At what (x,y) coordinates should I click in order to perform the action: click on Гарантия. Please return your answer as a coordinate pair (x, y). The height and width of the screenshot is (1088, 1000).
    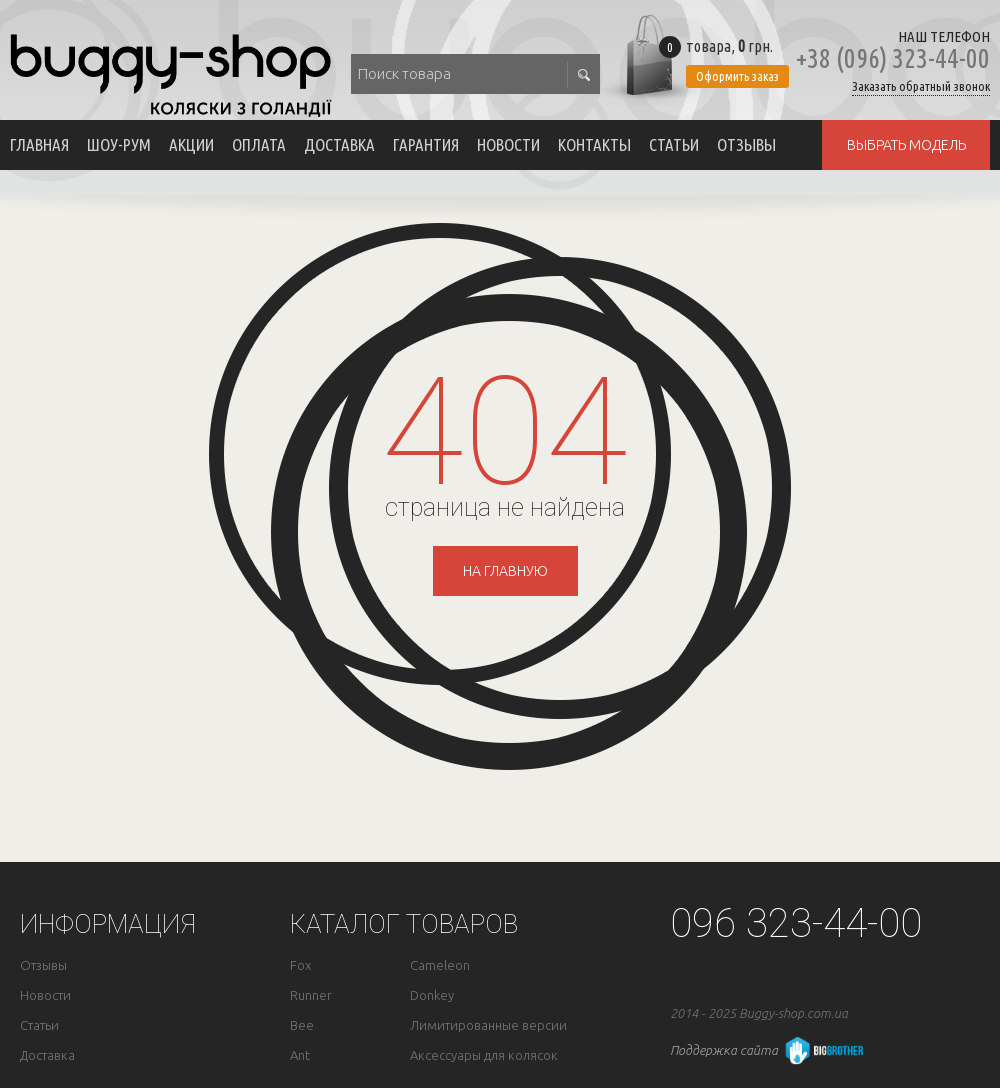
    Looking at the image, I should click on (426, 144).